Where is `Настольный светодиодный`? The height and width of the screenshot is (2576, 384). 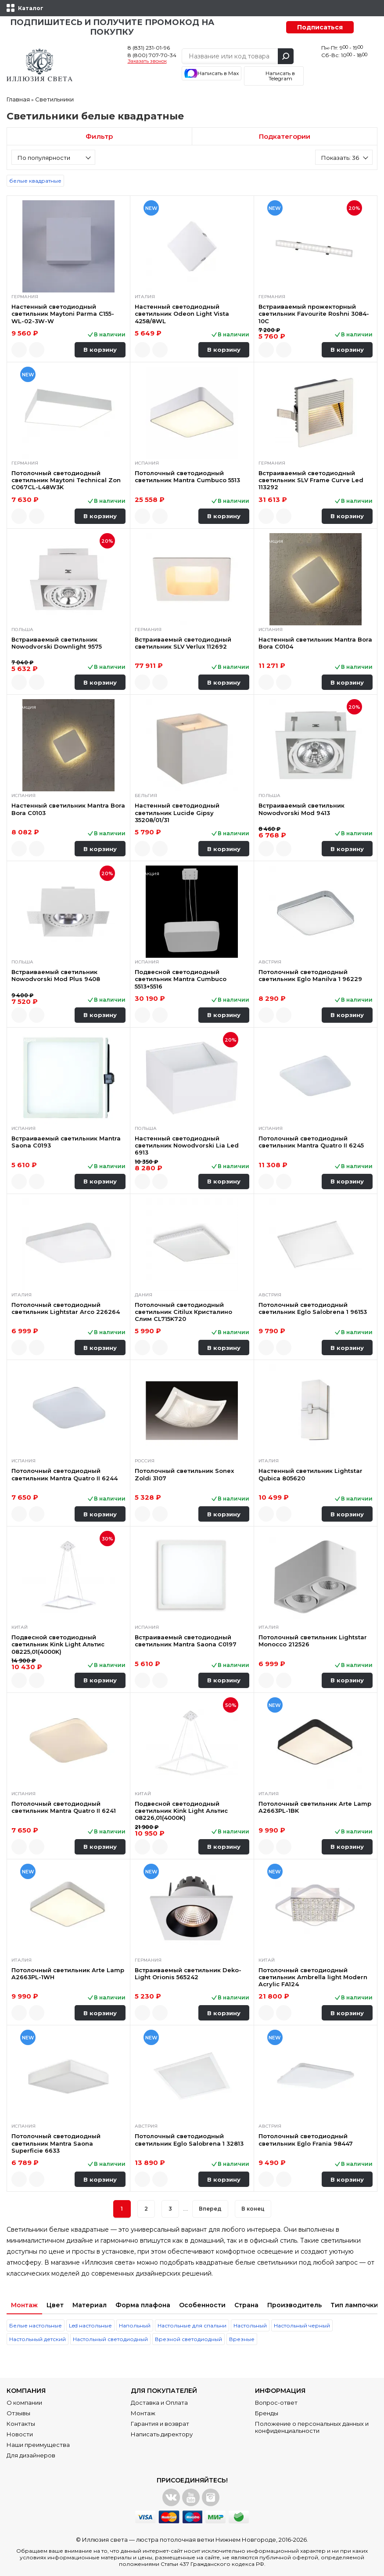
Настольный светодиодный is located at coordinates (110, 2339).